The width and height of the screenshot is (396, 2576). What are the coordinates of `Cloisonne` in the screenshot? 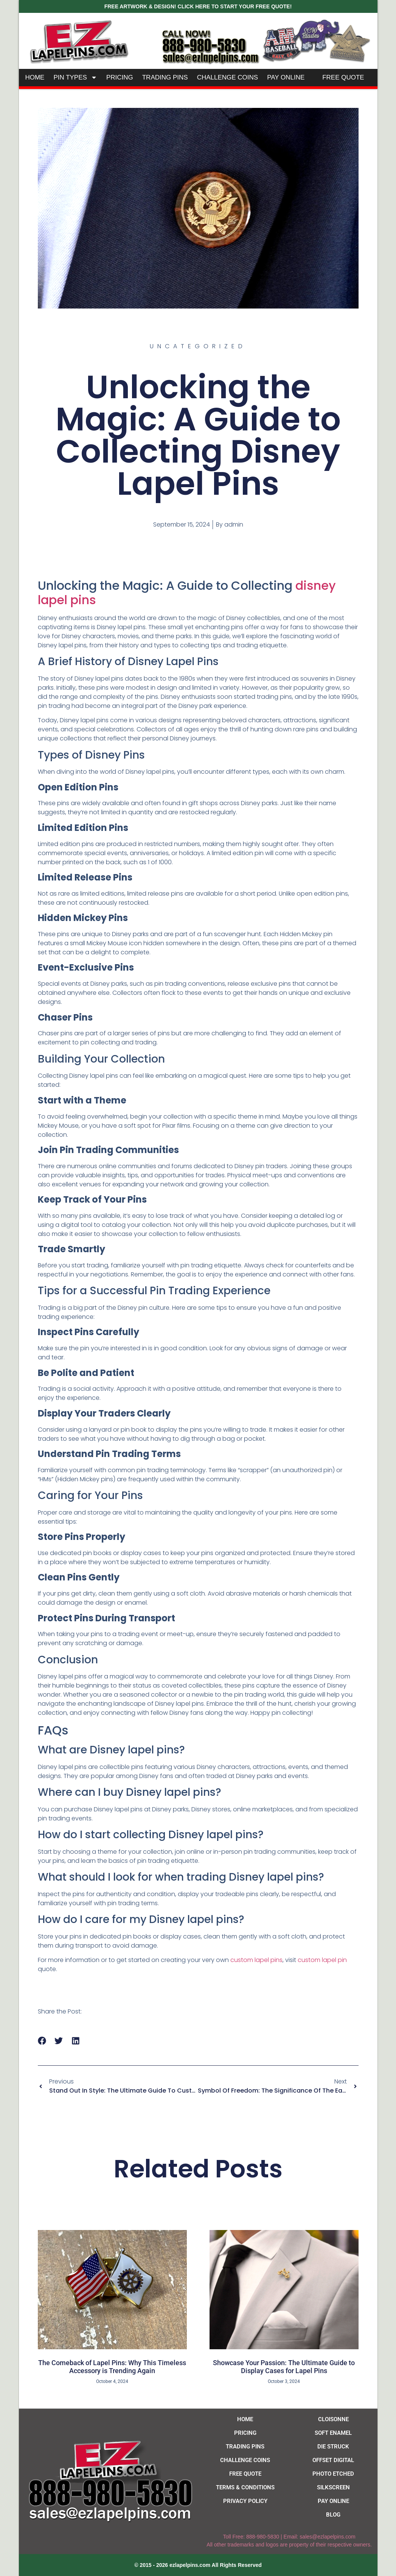 It's located at (333, 2419).